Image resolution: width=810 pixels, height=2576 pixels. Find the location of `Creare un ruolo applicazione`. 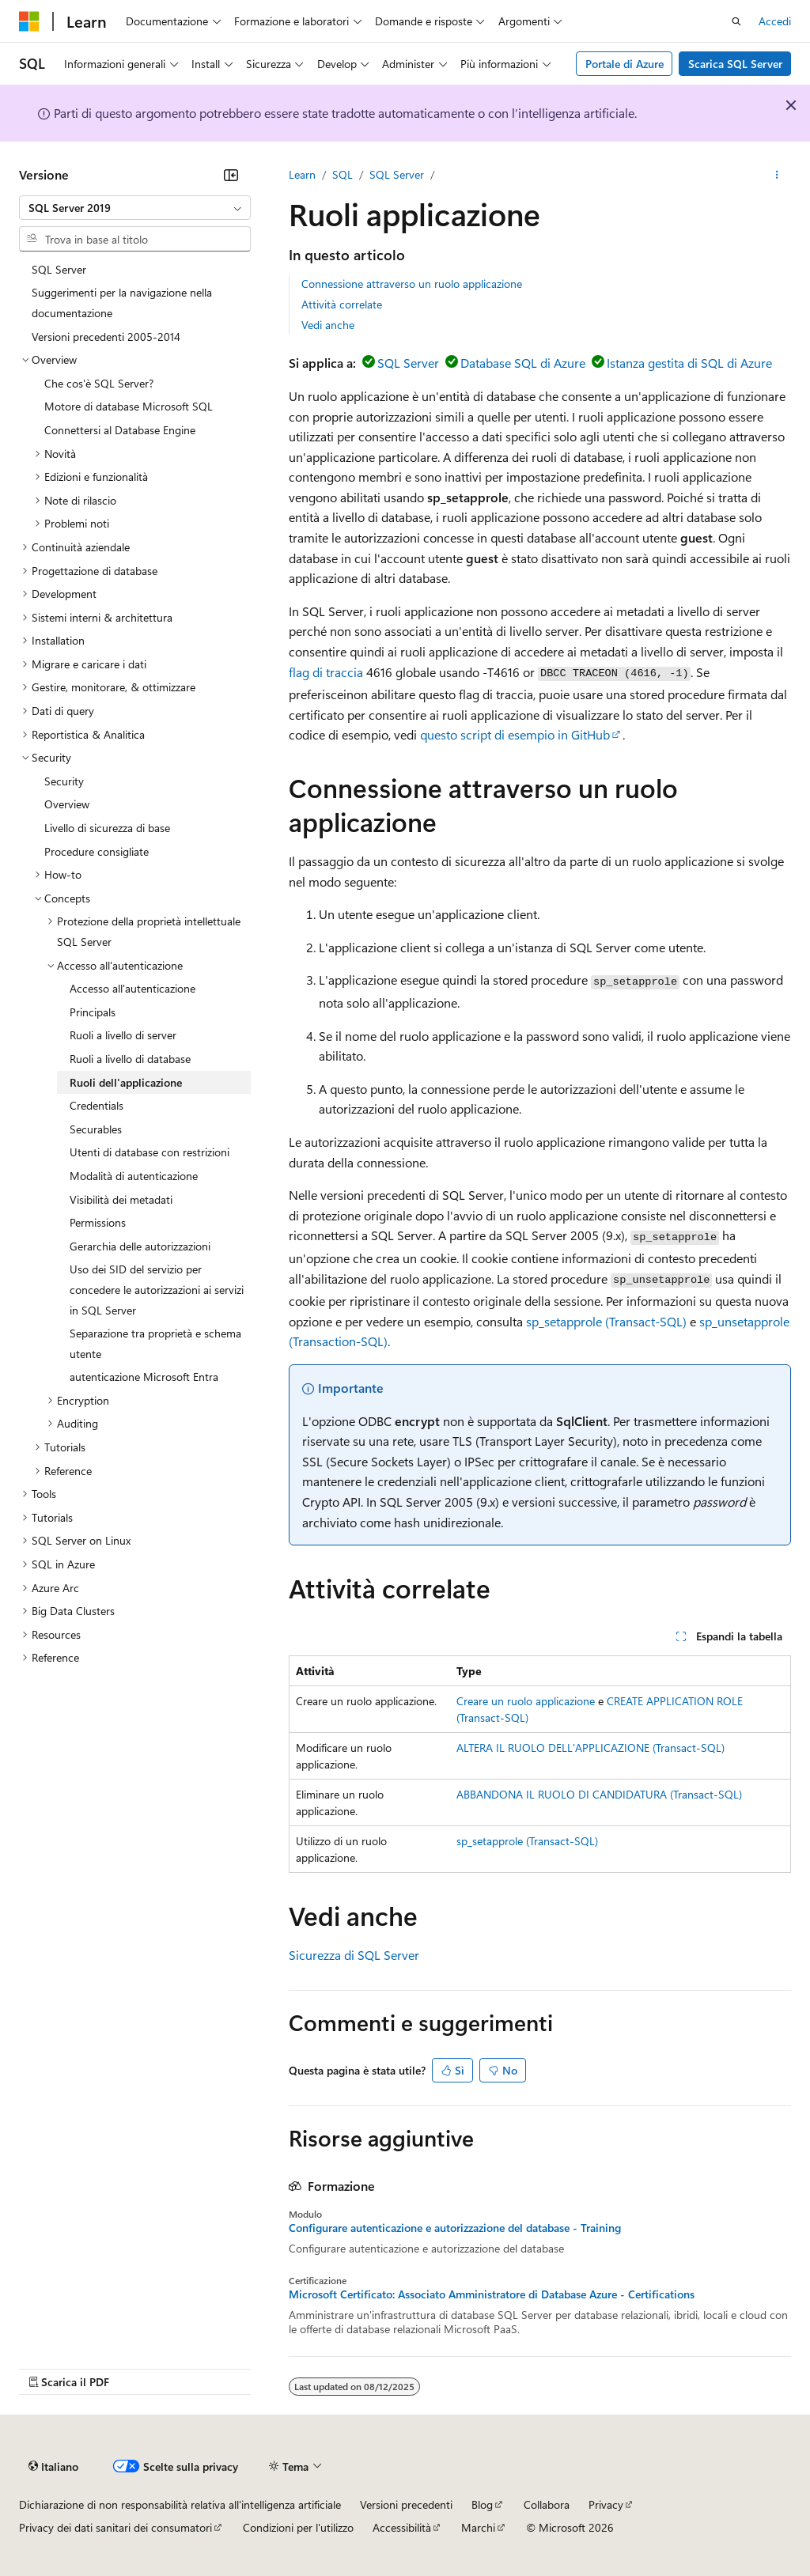

Creare un ruolo applicazione is located at coordinates (525, 1700).